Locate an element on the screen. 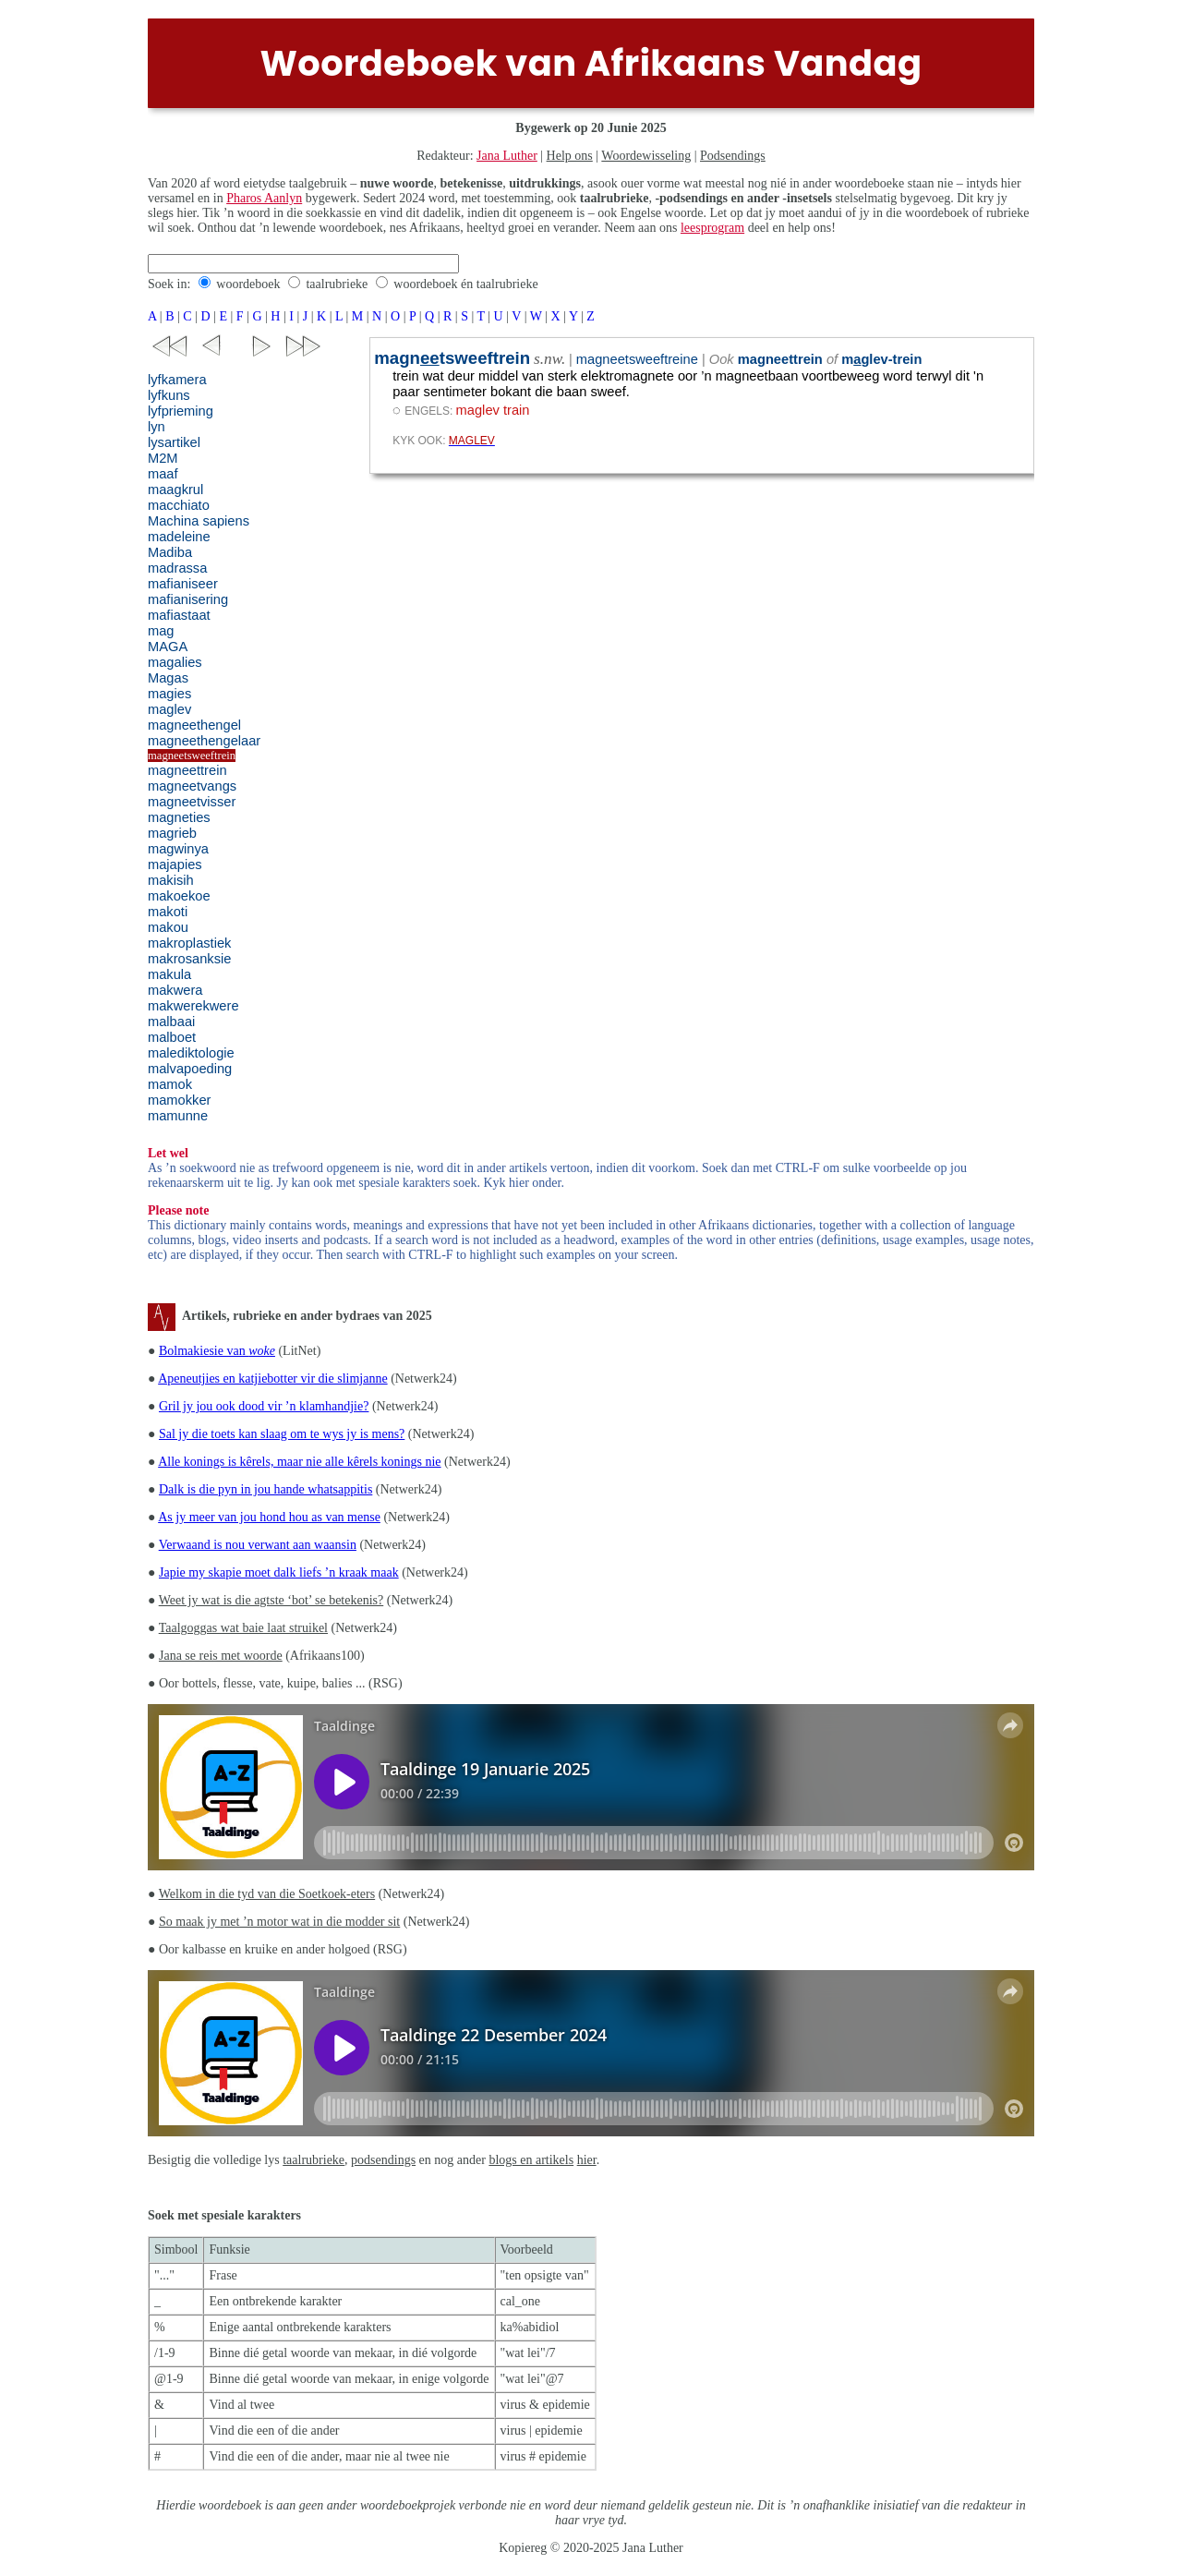 The height and width of the screenshot is (2576, 1182). Sal jy die toets kan slaag om te wys jy is mens? is located at coordinates (281, 1434).